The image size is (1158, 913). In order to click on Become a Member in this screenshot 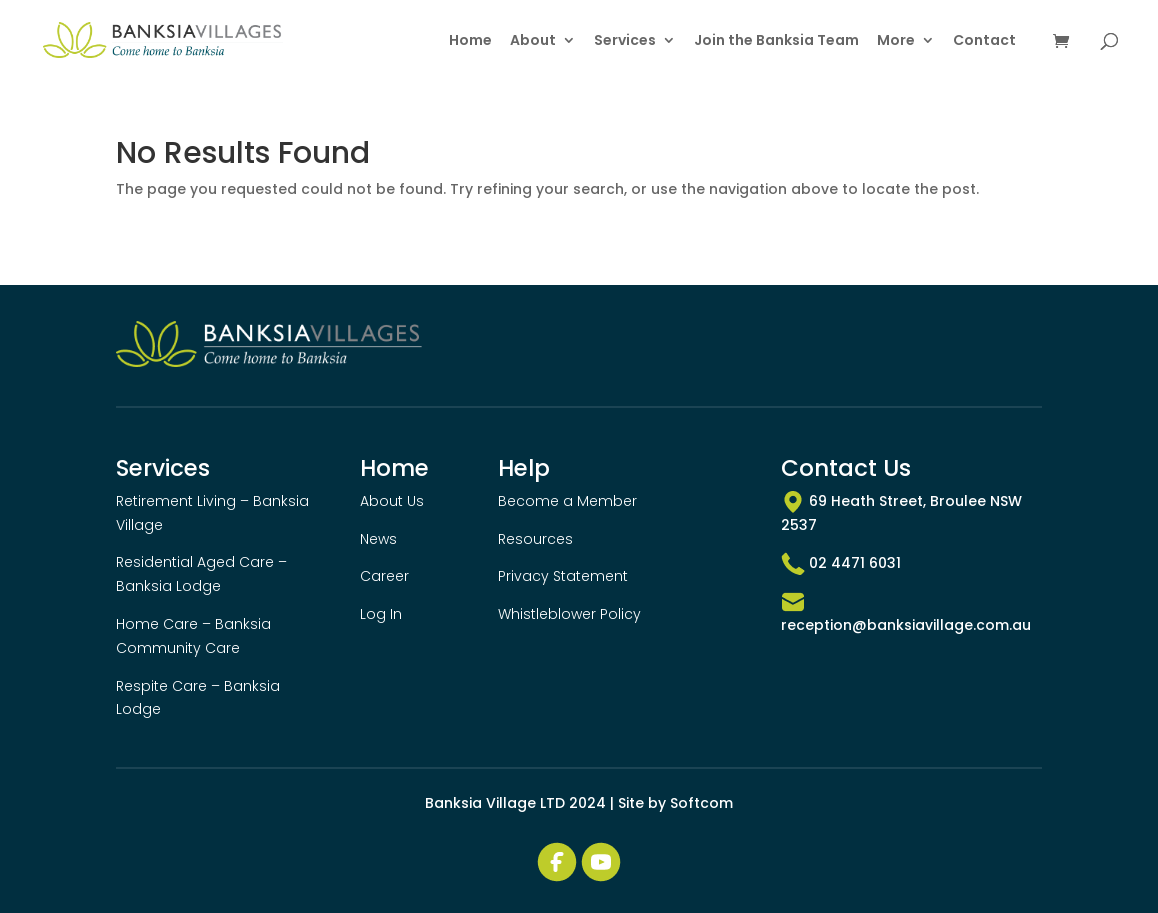, I will do `click(567, 501)`.